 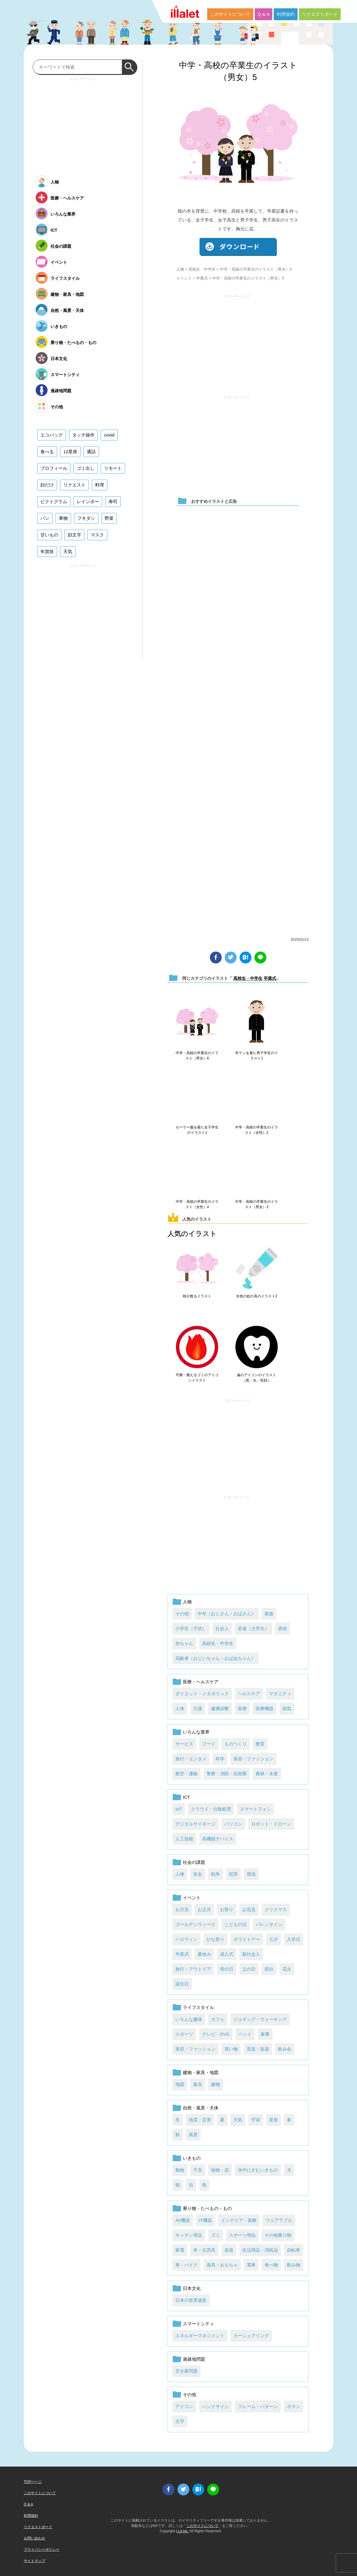 I want to click on 美容・ファッション, so click(x=253, y=1758).